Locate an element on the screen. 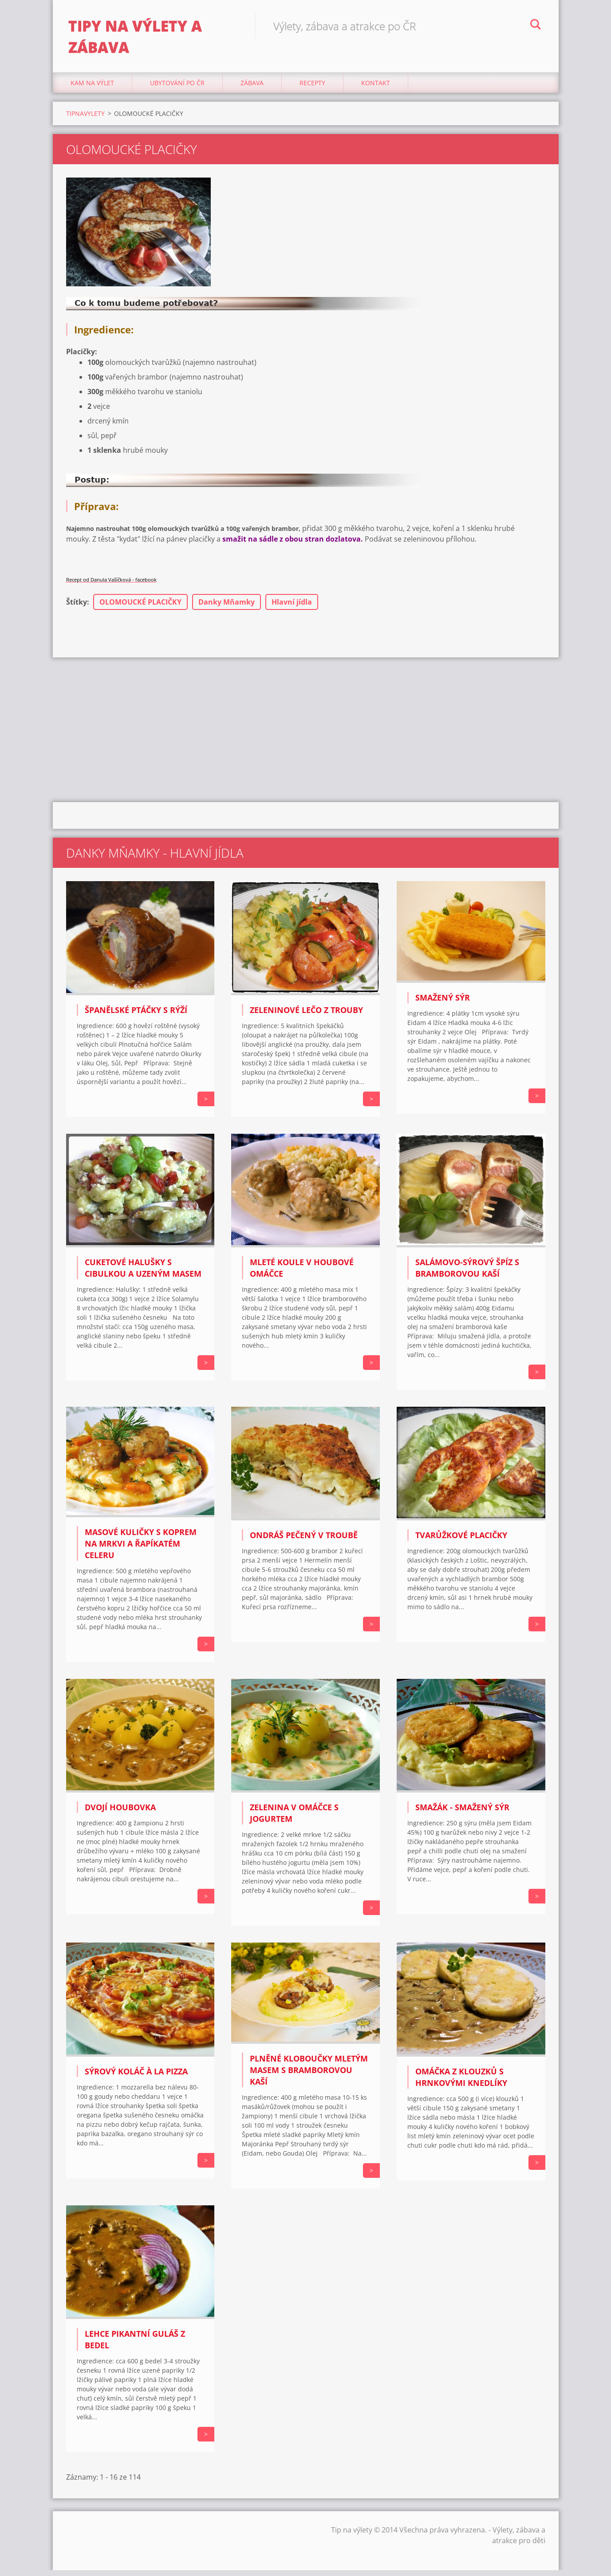  Masové kuličky s koprem na mrkvi a řapíkatém celeru is located at coordinates (141, 1549).